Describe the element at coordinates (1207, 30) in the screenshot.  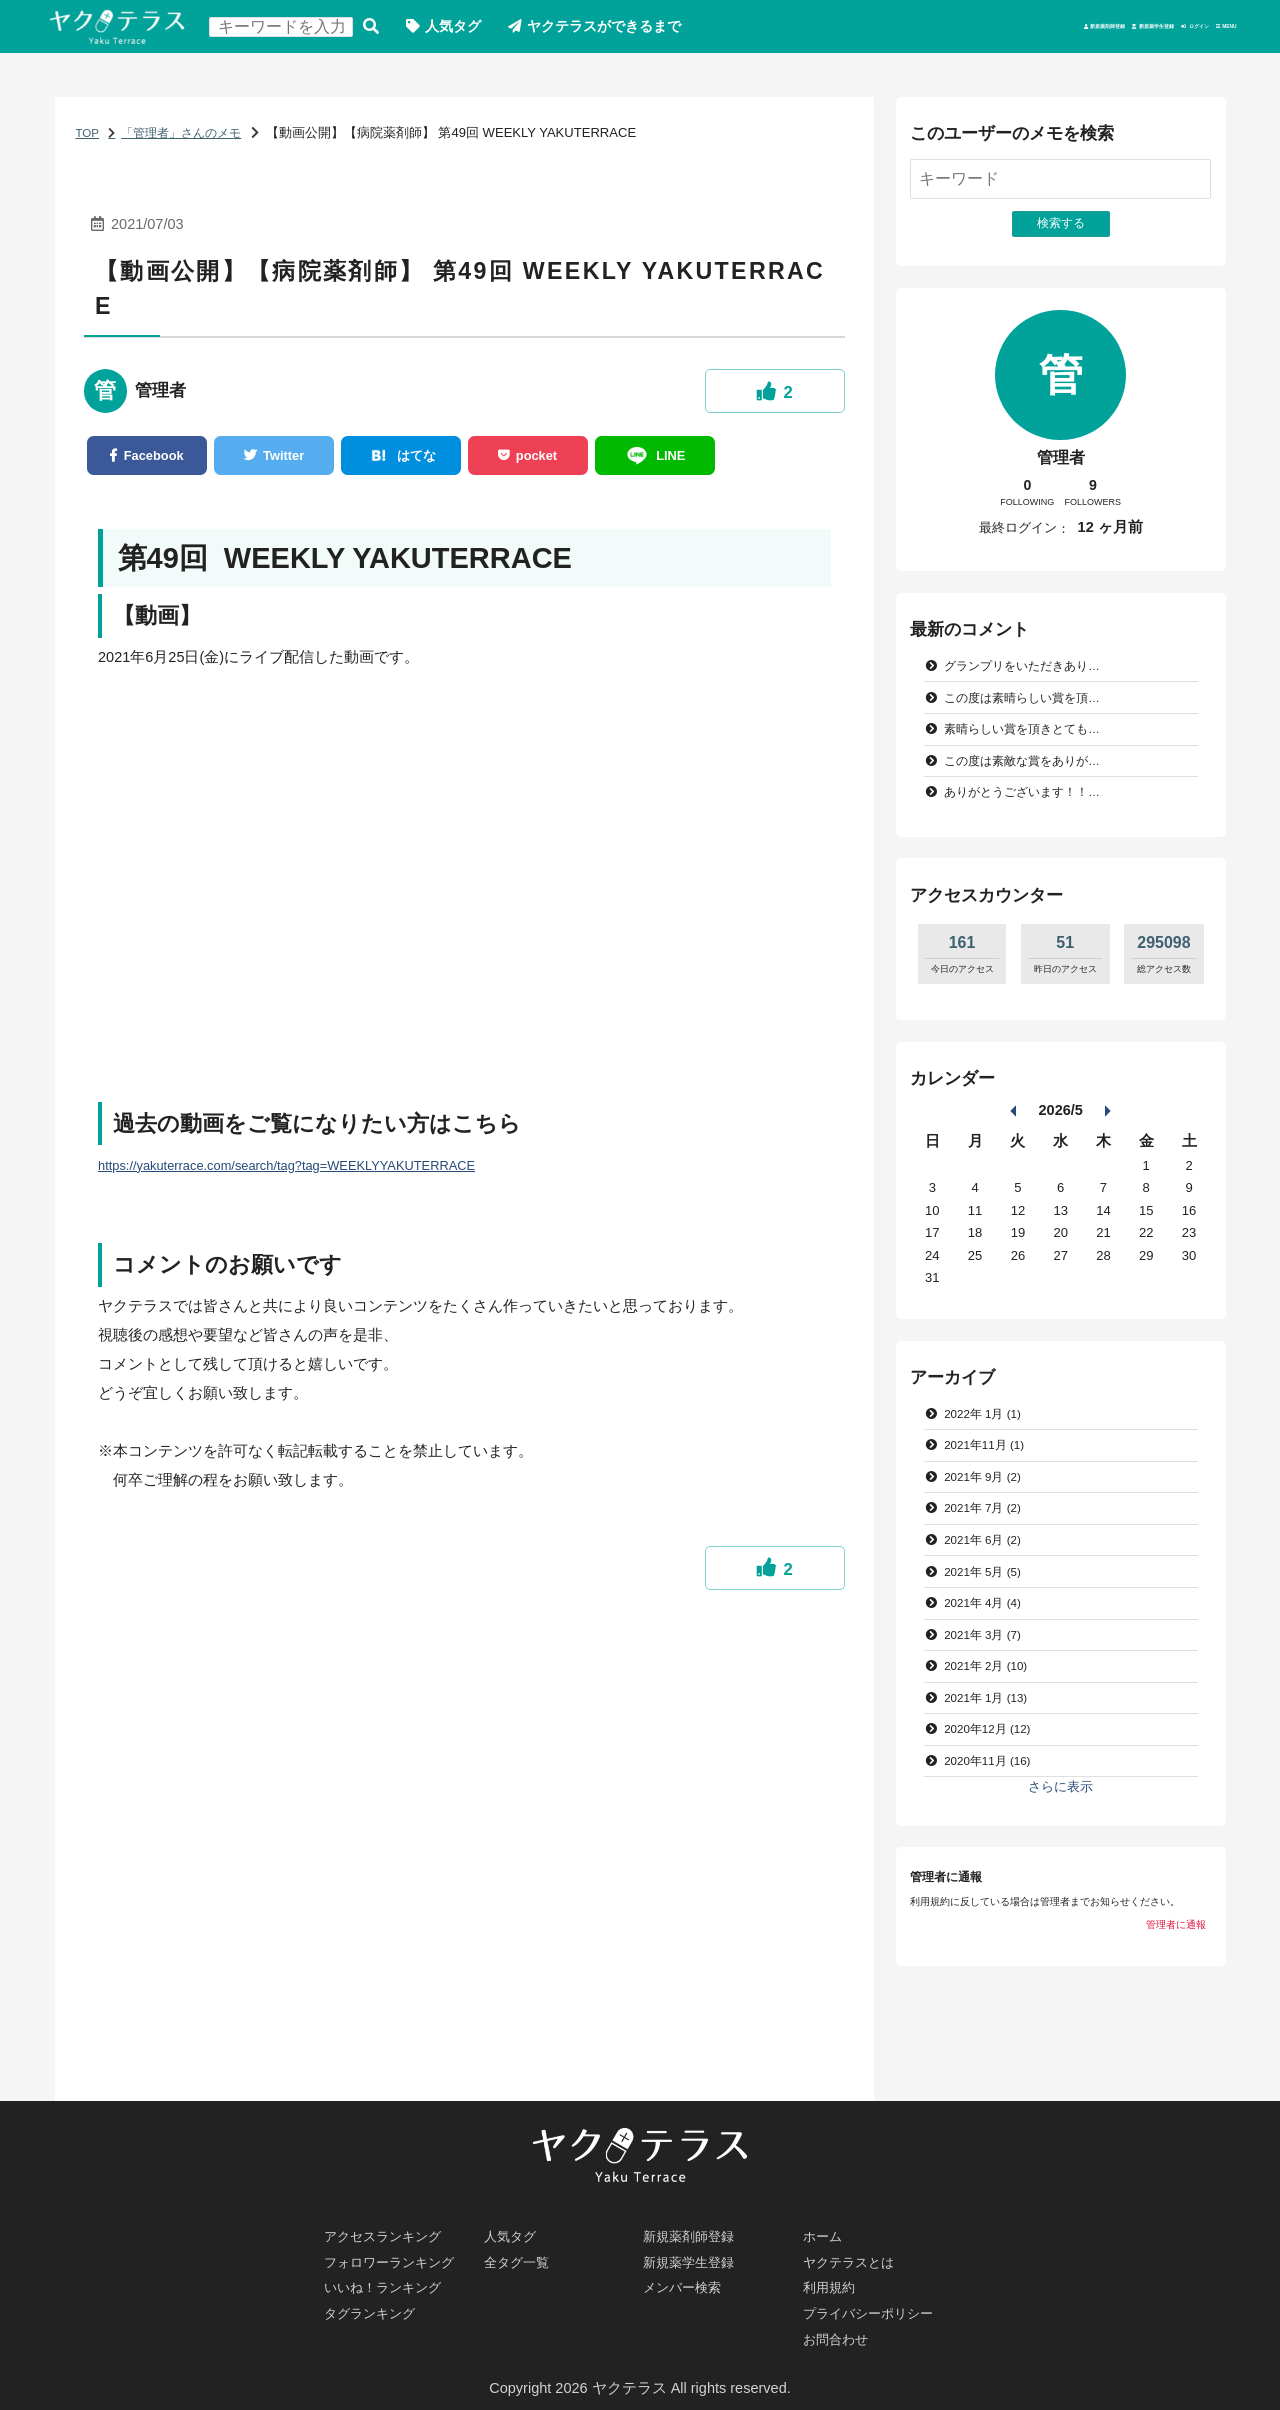
I see `MENU` at that location.